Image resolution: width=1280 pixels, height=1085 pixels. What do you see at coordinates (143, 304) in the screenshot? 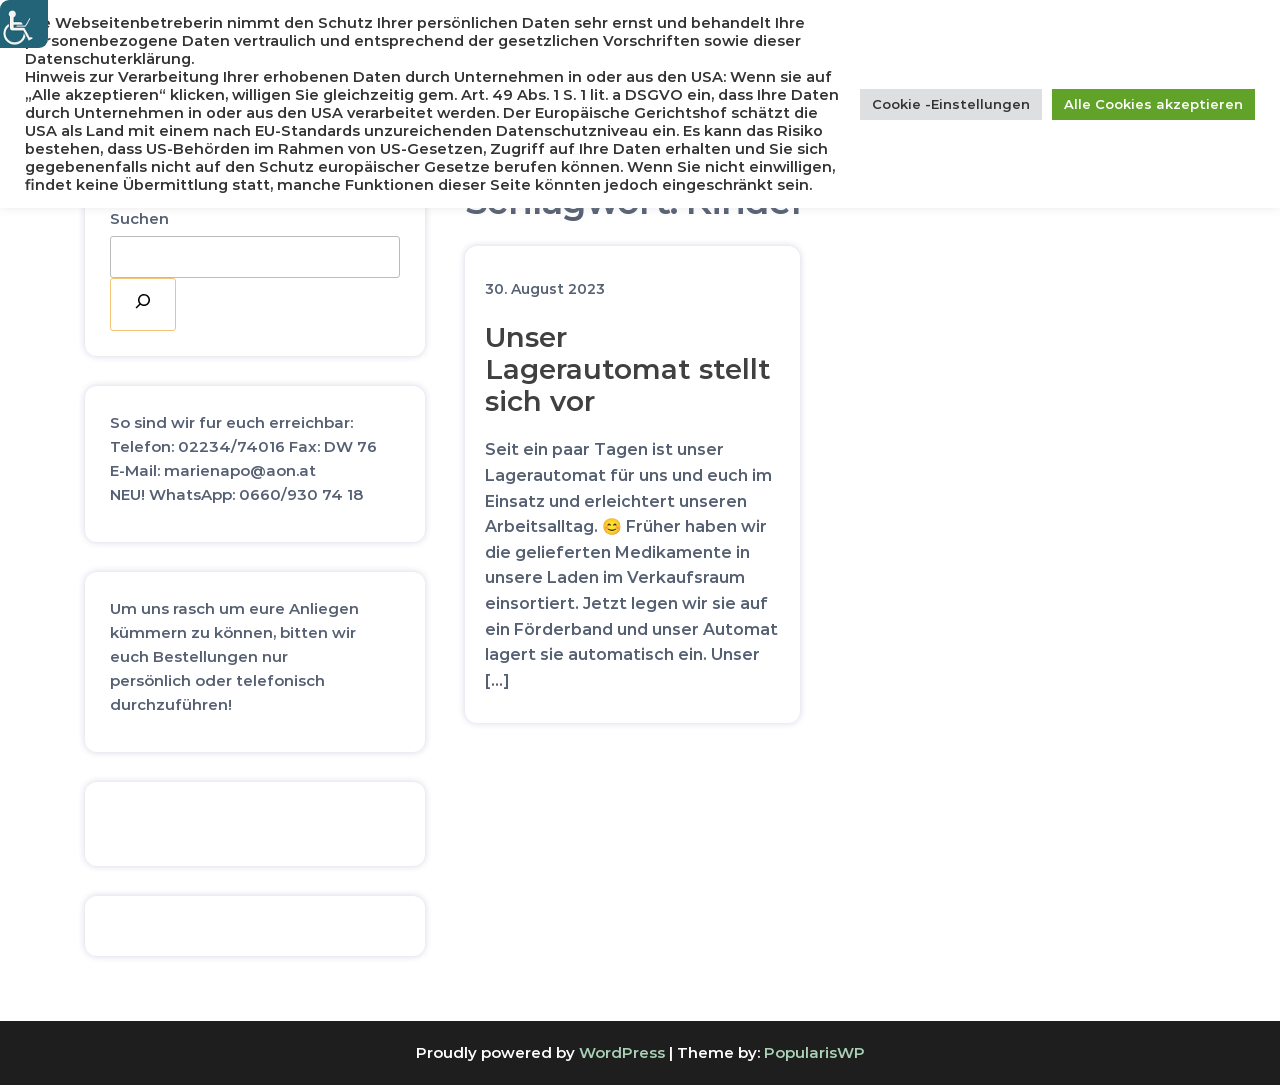
I see `[Suchen]` at bounding box center [143, 304].